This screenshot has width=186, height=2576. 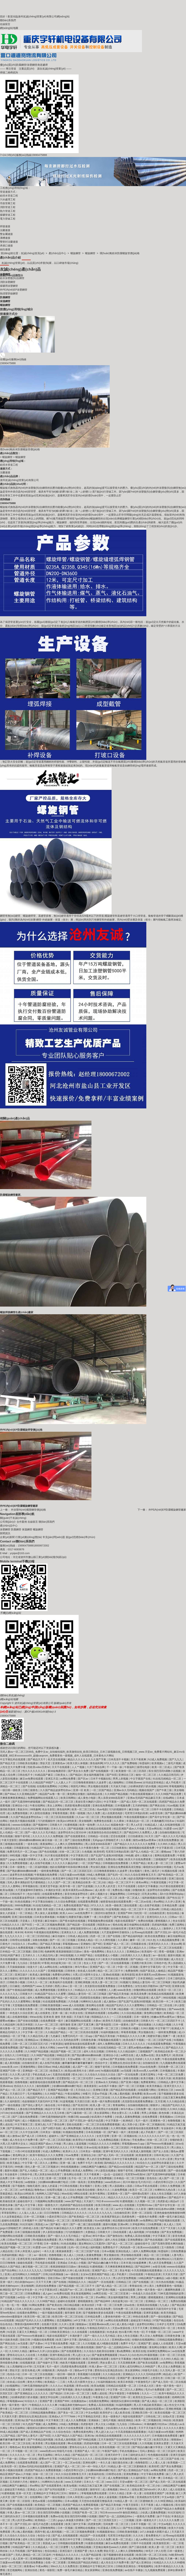 What do you see at coordinates (62, 1774) in the screenshot?
I see `日欧美女人` at bounding box center [62, 1774].